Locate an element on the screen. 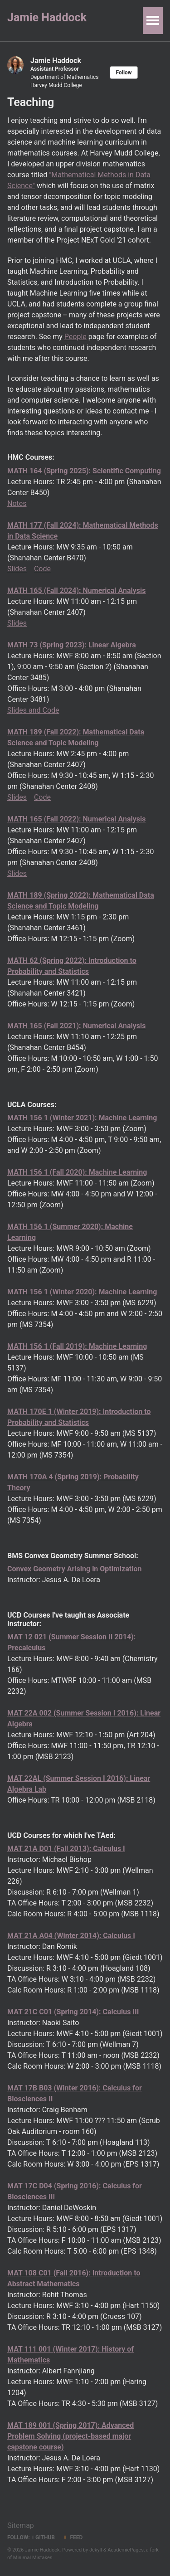 The height and width of the screenshot is (2576, 170). MATH 156 1 (Winter 2020): Machine Learning is located at coordinates (82, 1292).